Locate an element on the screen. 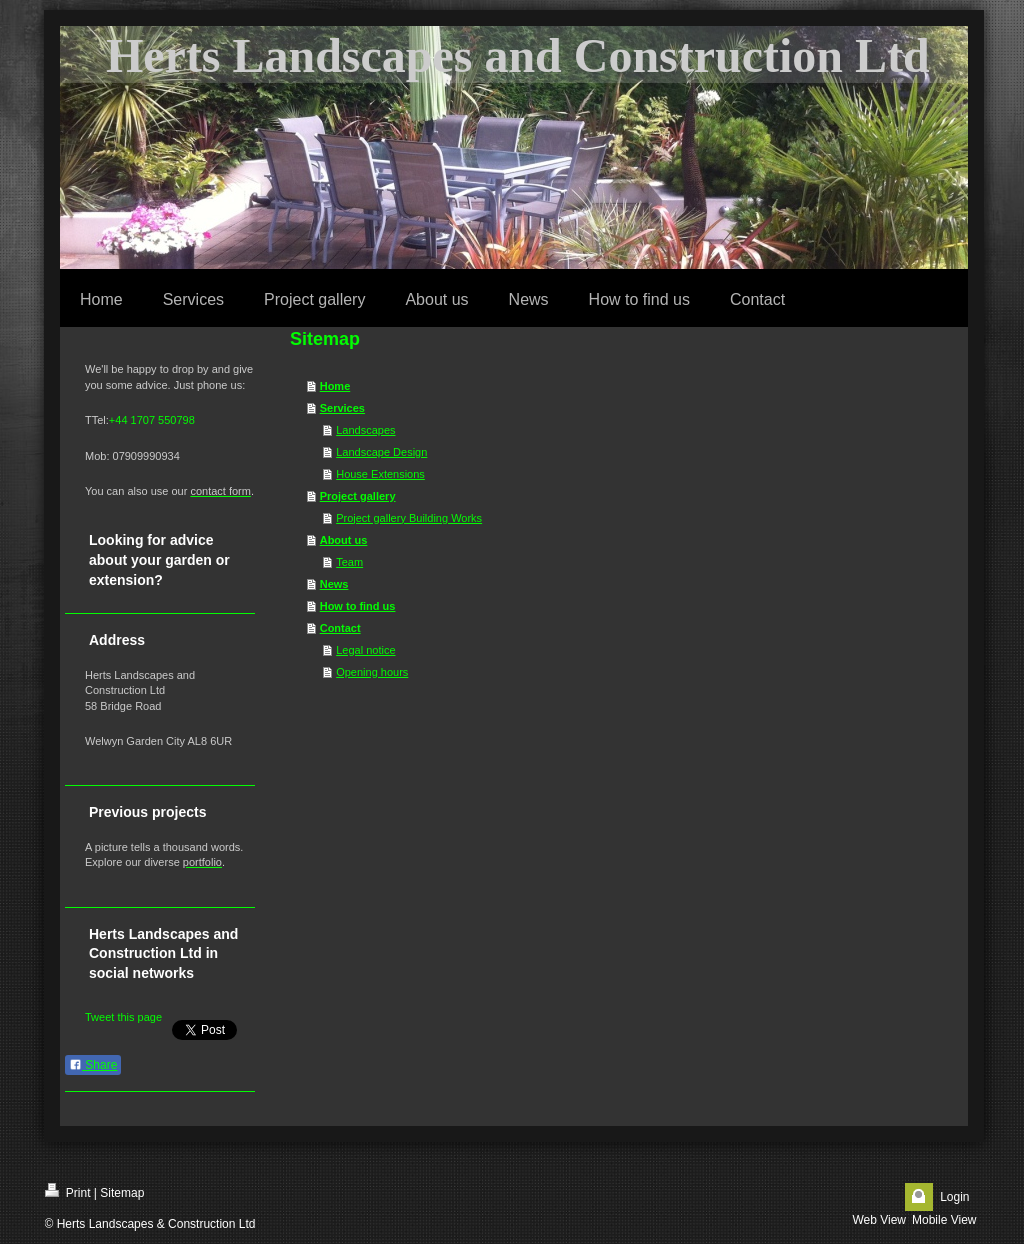  Project gallery is located at coordinates (358, 496).